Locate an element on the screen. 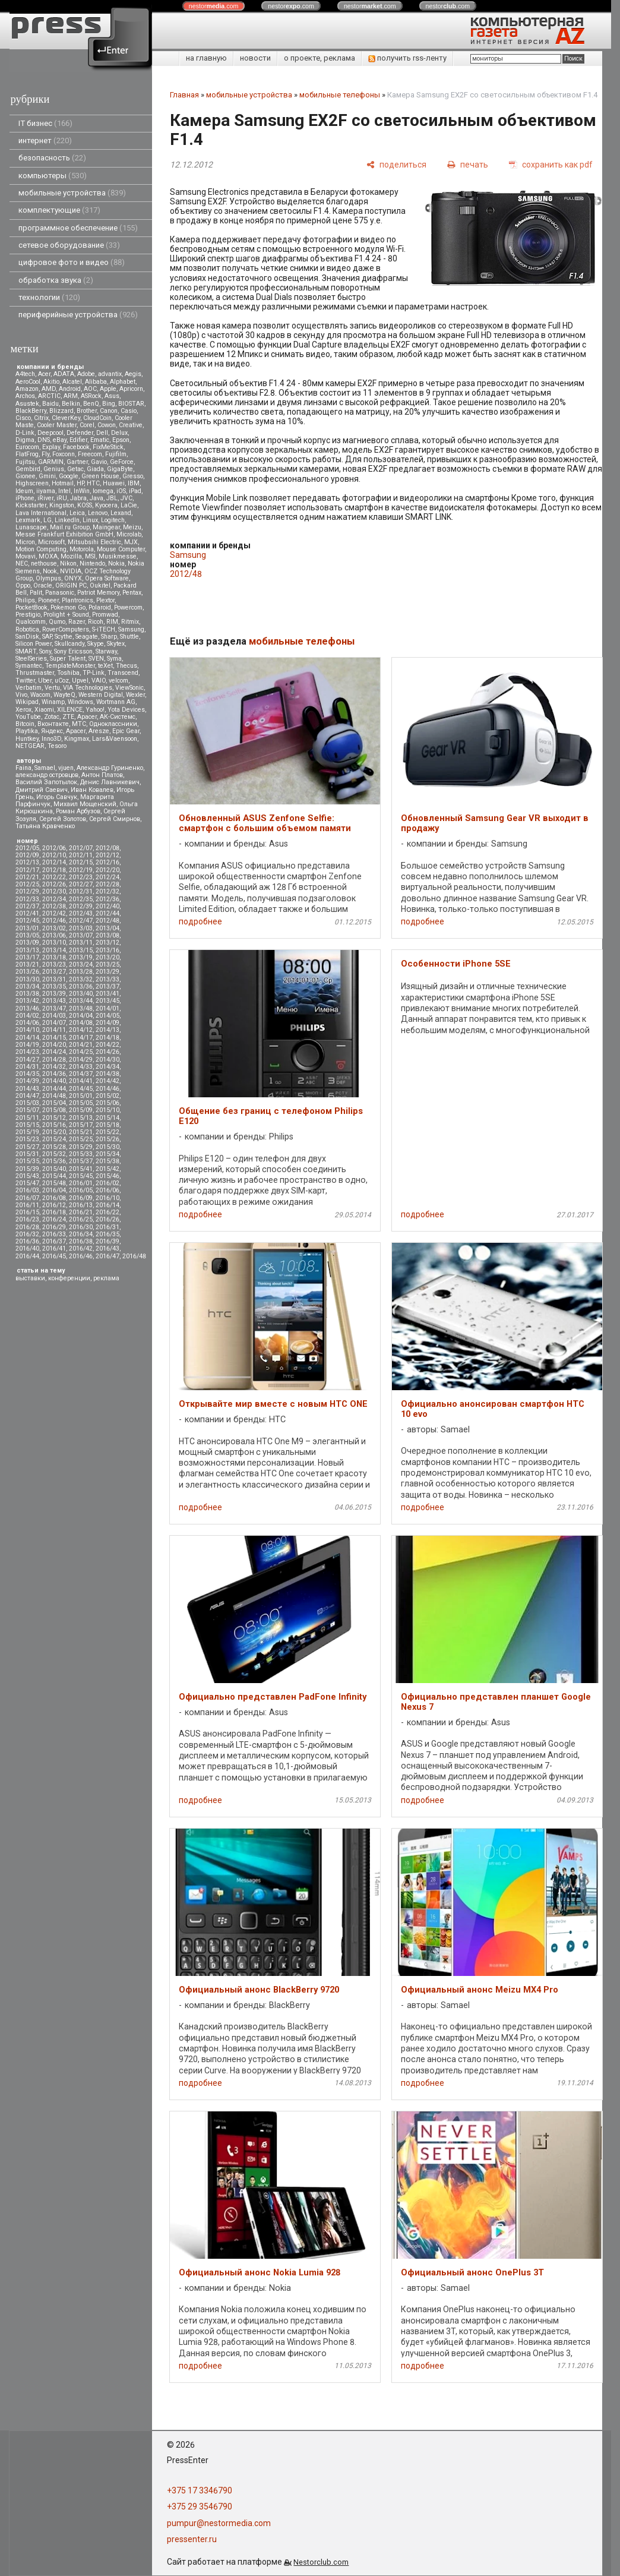 This screenshot has width=620, height=2576. Deepcool is located at coordinates (50, 433).